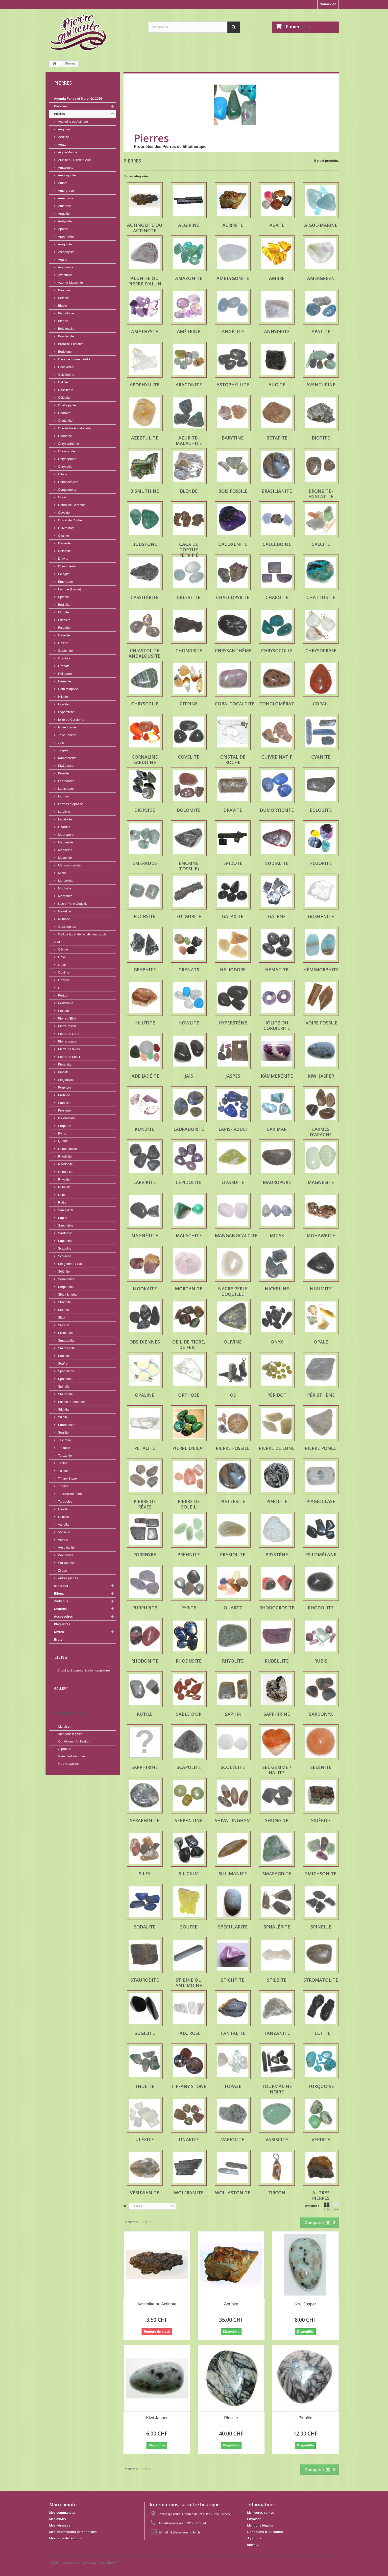 Image resolution: width=388 pixels, height=2576 pixels. I want to click on Aventurine, so click(65, 267).